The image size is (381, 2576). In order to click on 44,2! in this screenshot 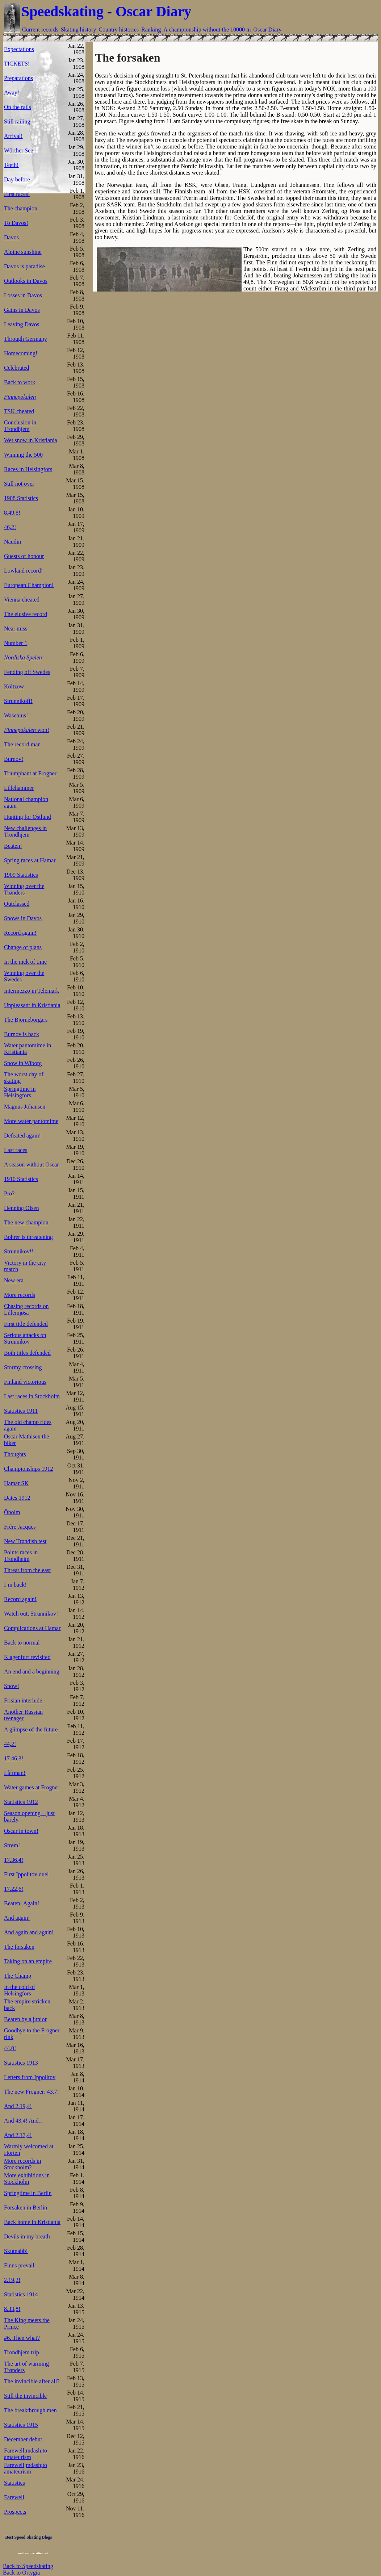, I will do `click(10, 1744)`.